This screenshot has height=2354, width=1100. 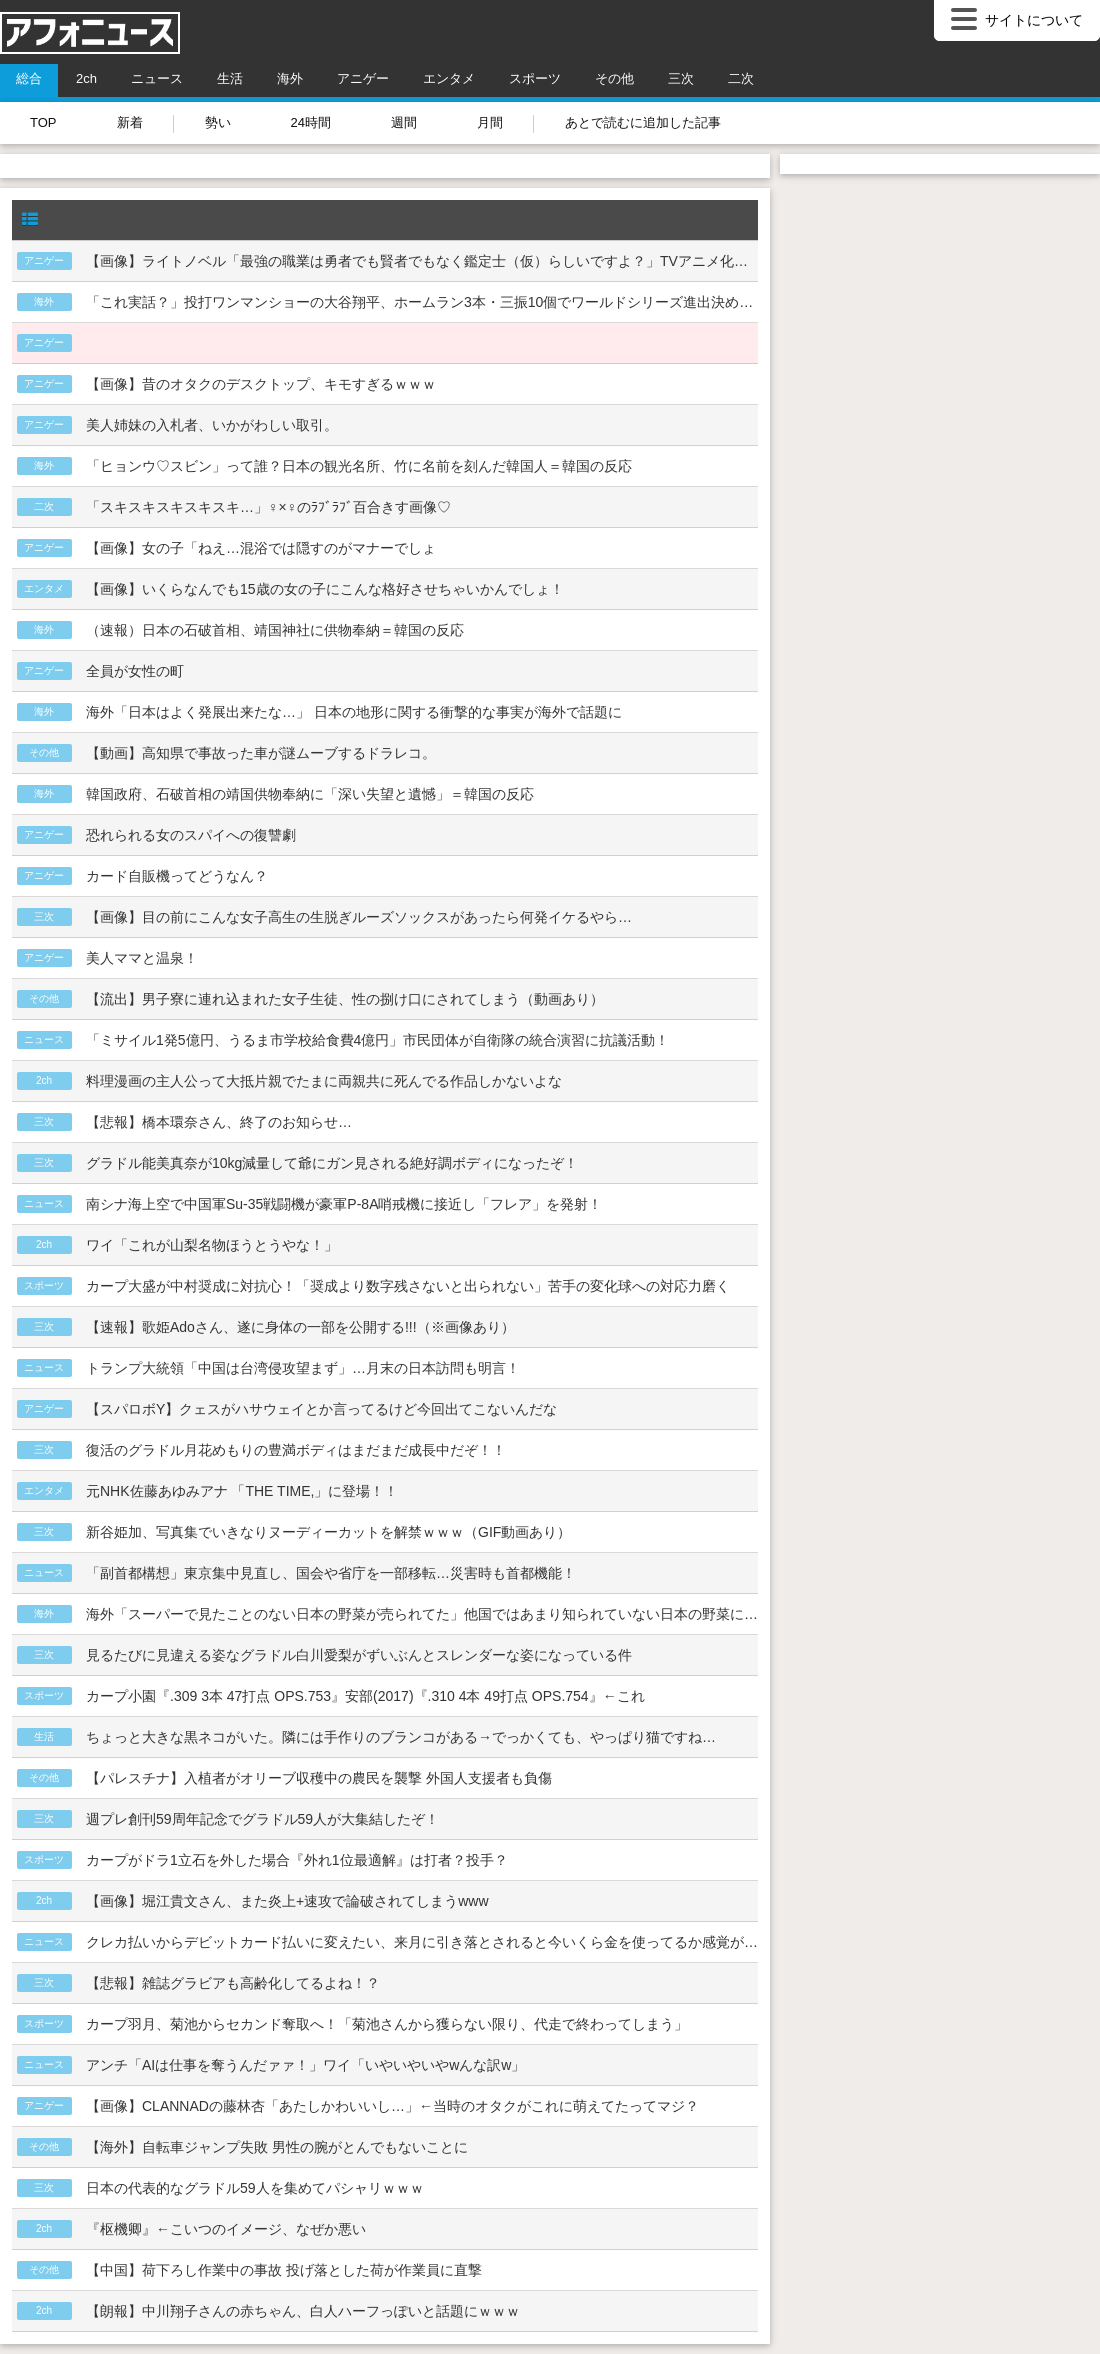 What do you see at coordinates (408, 1286) in the screenshot?
I see `カープ大盛が中村奨成に対抗心！「奨成より数字残さないと出られない」苦手の変化球への対応力磨く` at bounding box center [408, 1286].